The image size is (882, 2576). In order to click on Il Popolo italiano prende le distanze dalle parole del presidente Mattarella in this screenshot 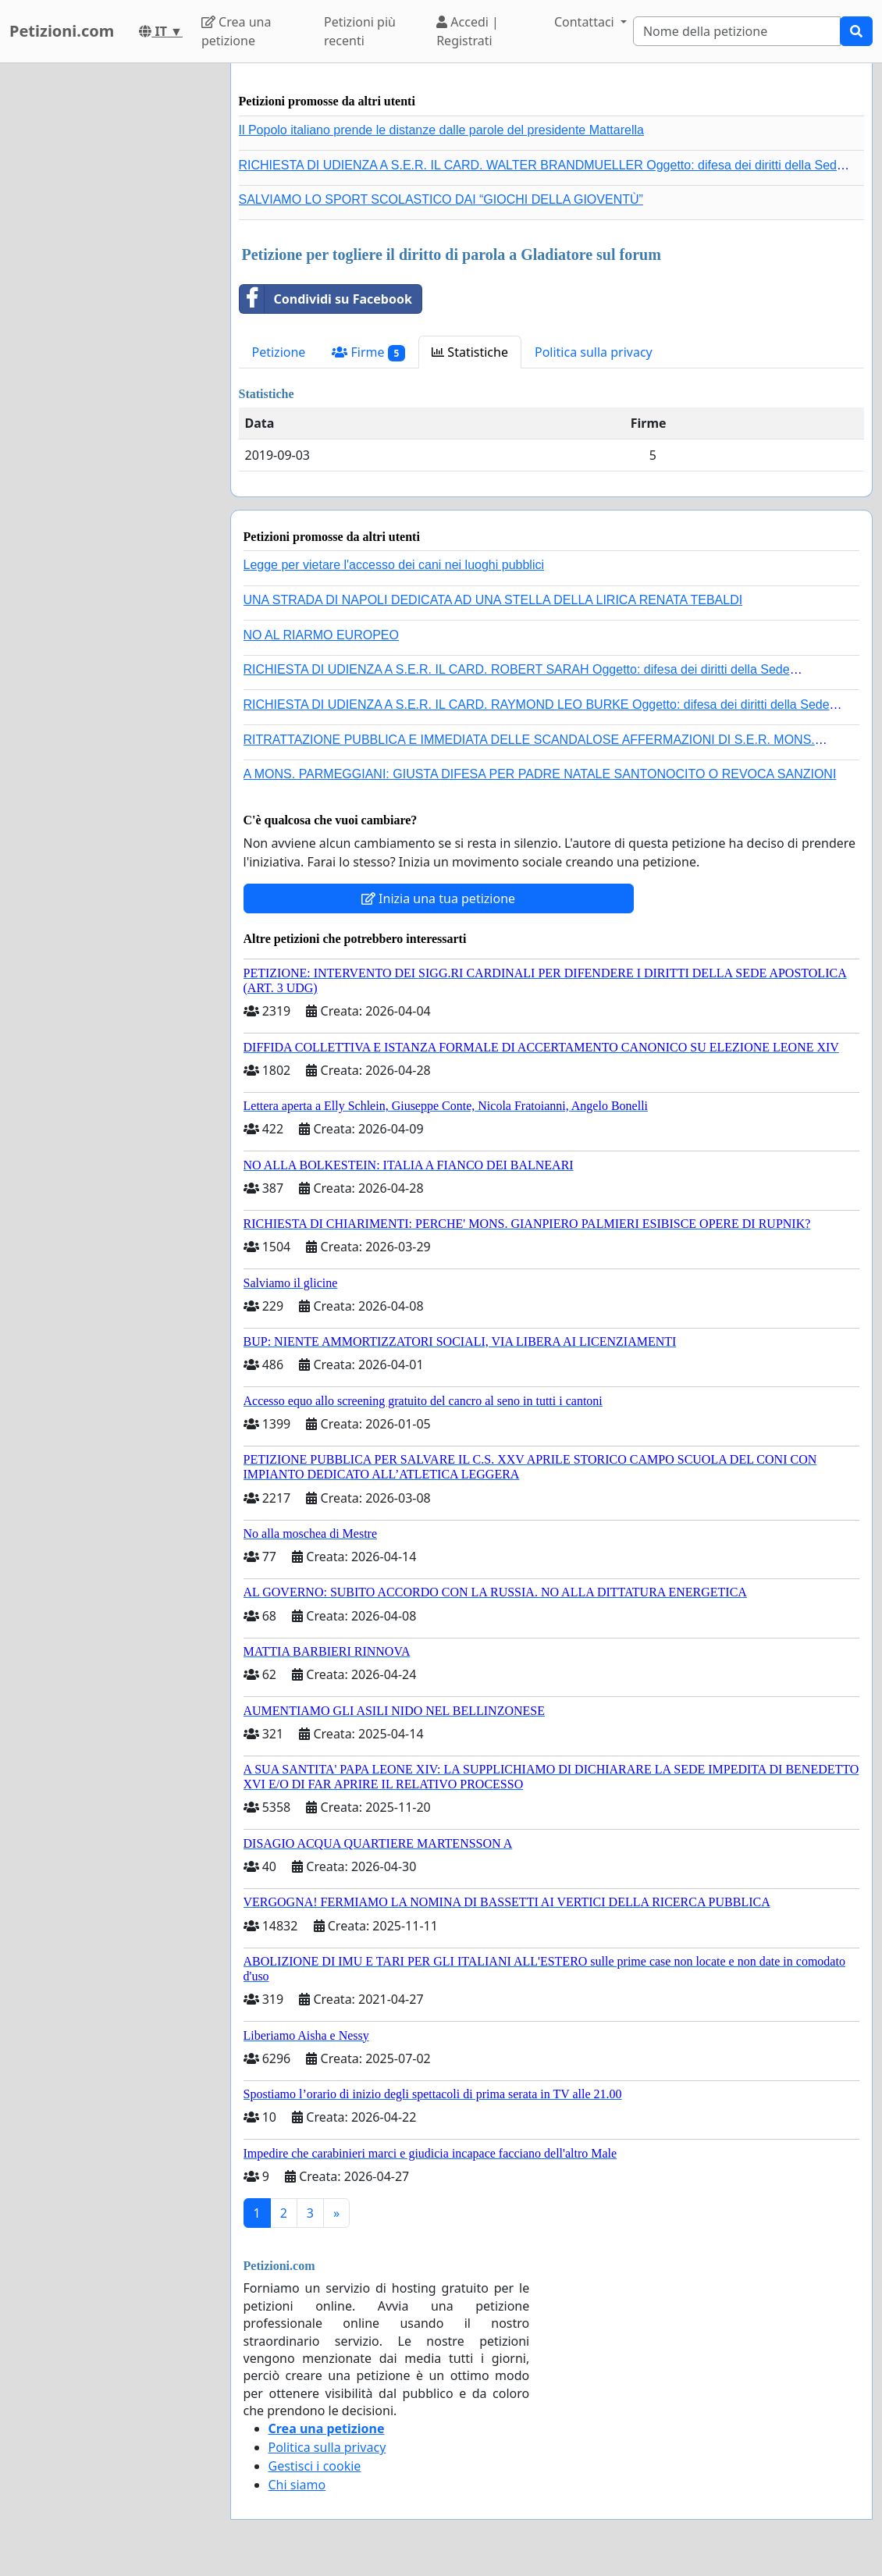, I will do `click(441, 130)`.